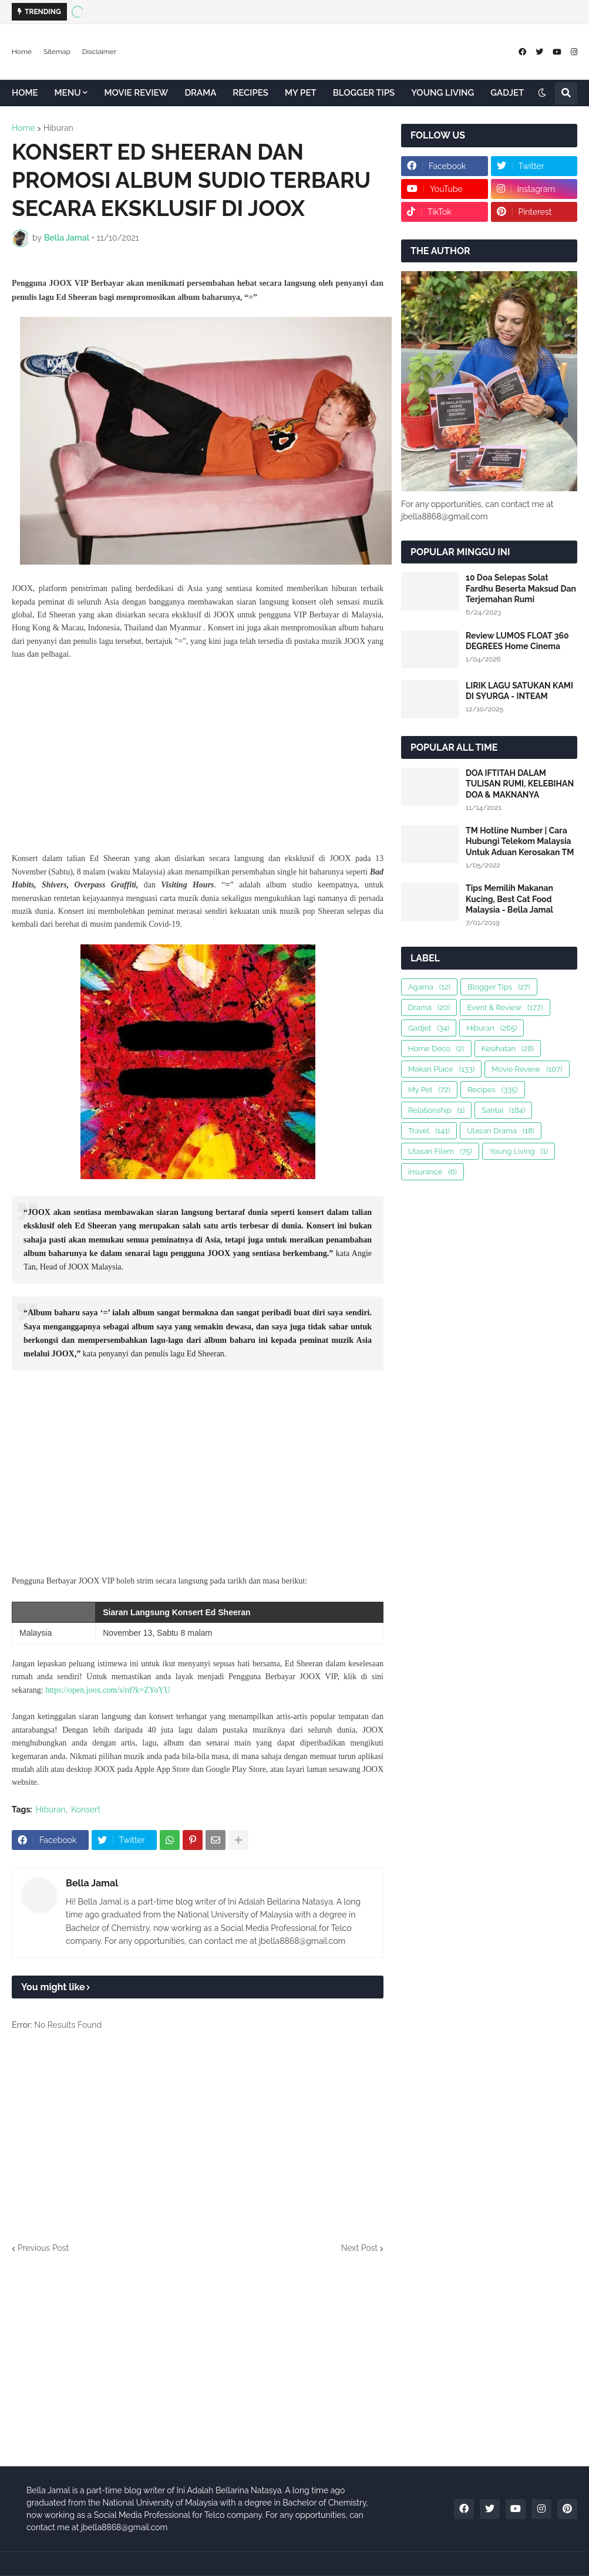 This screenshot has width=589, height=2576. What do you see at coordinates (22, 52) in the screenshot?
I see `Home` at bounding box center [22, 52].